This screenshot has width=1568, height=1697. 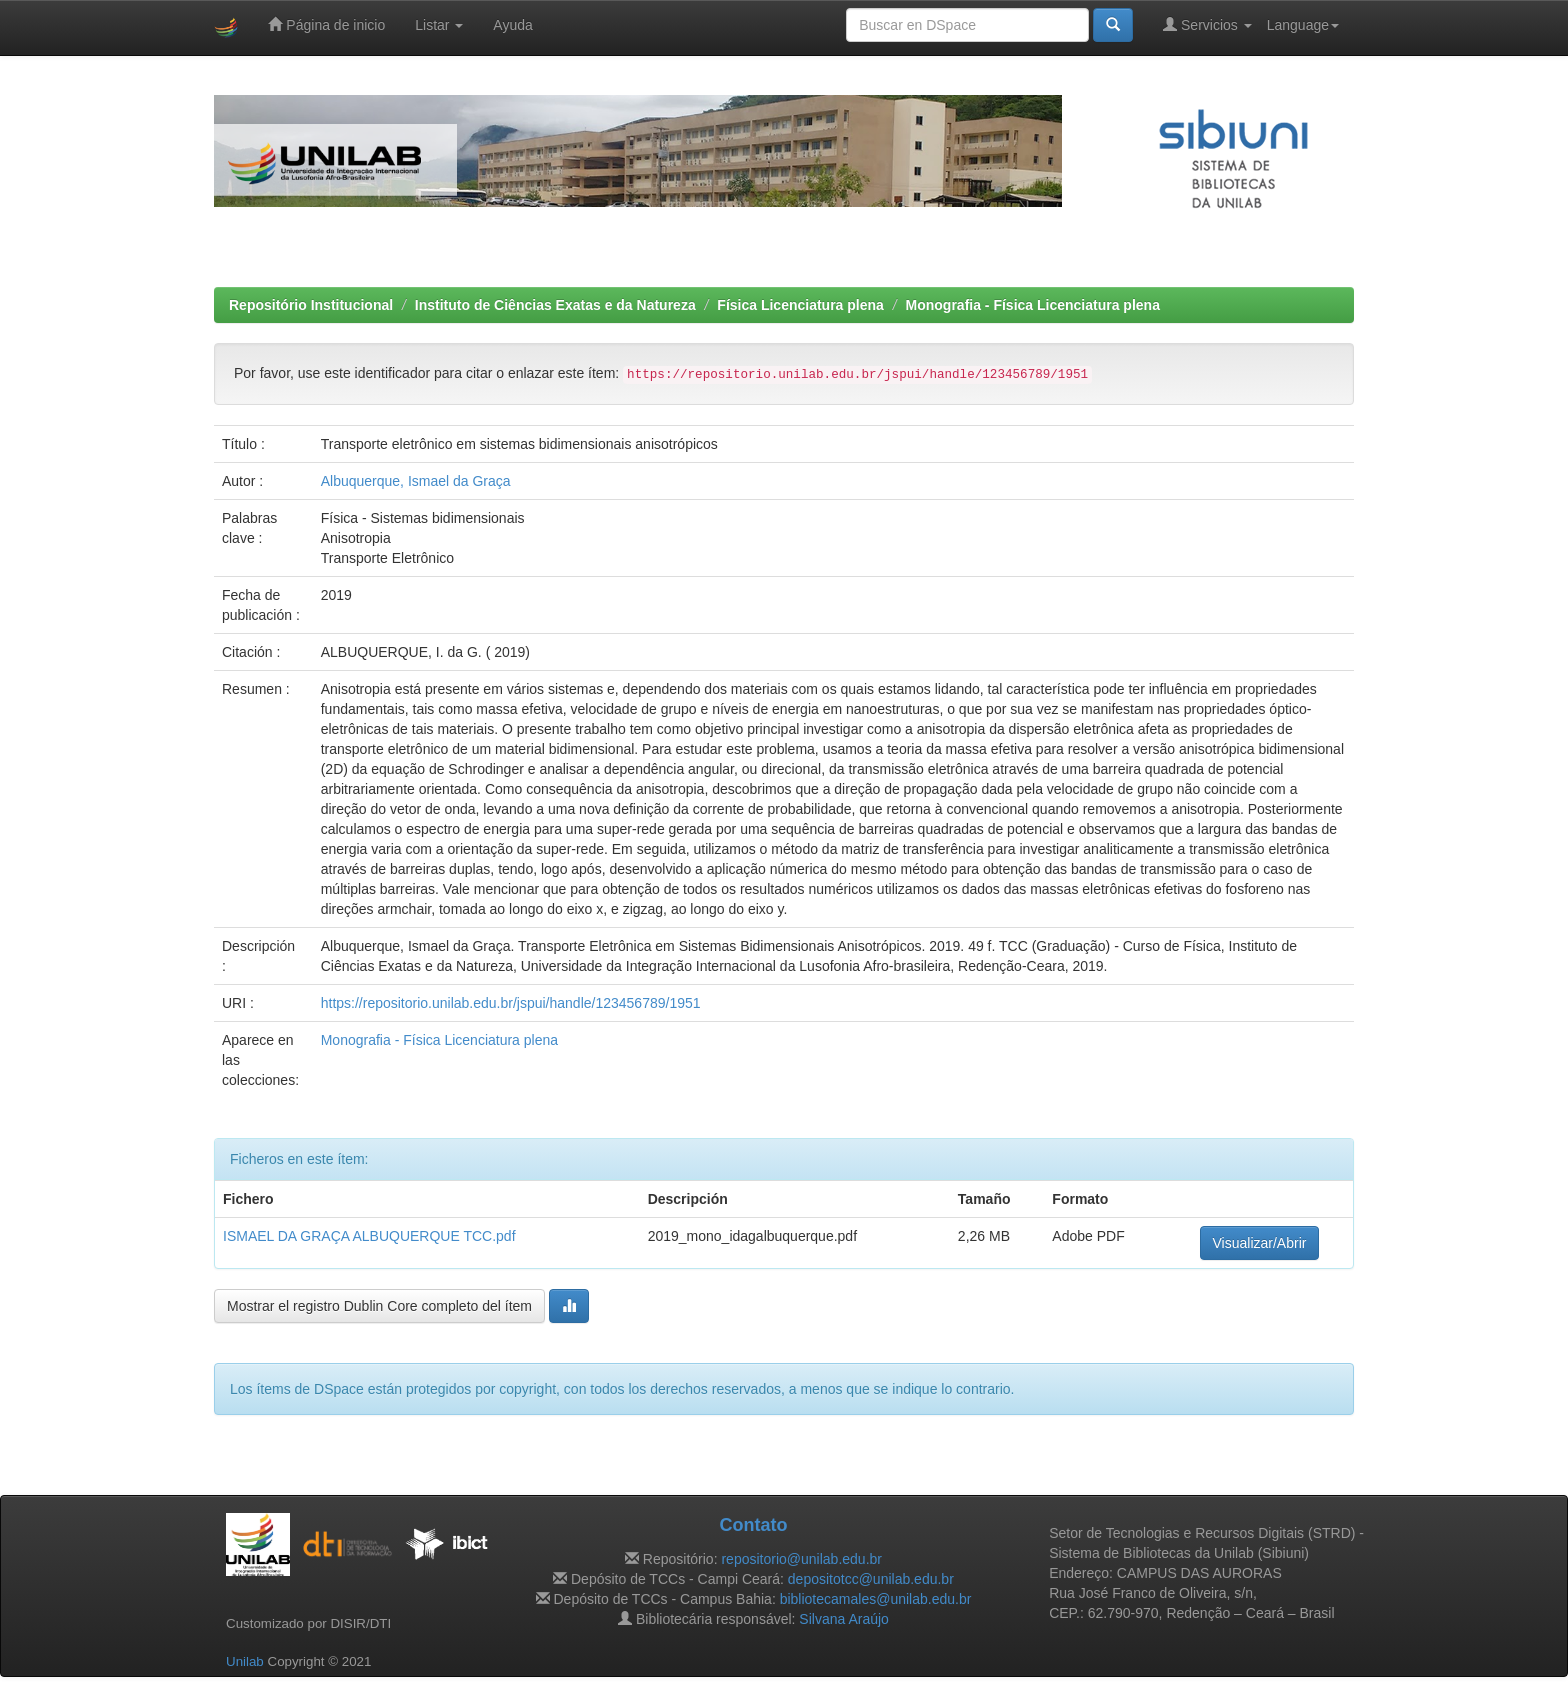 What do you see at coordinates (871, 1579) in the screenshot?
I see `depositotcc@unilab.edu.br` at bounding box center [871, 1579].